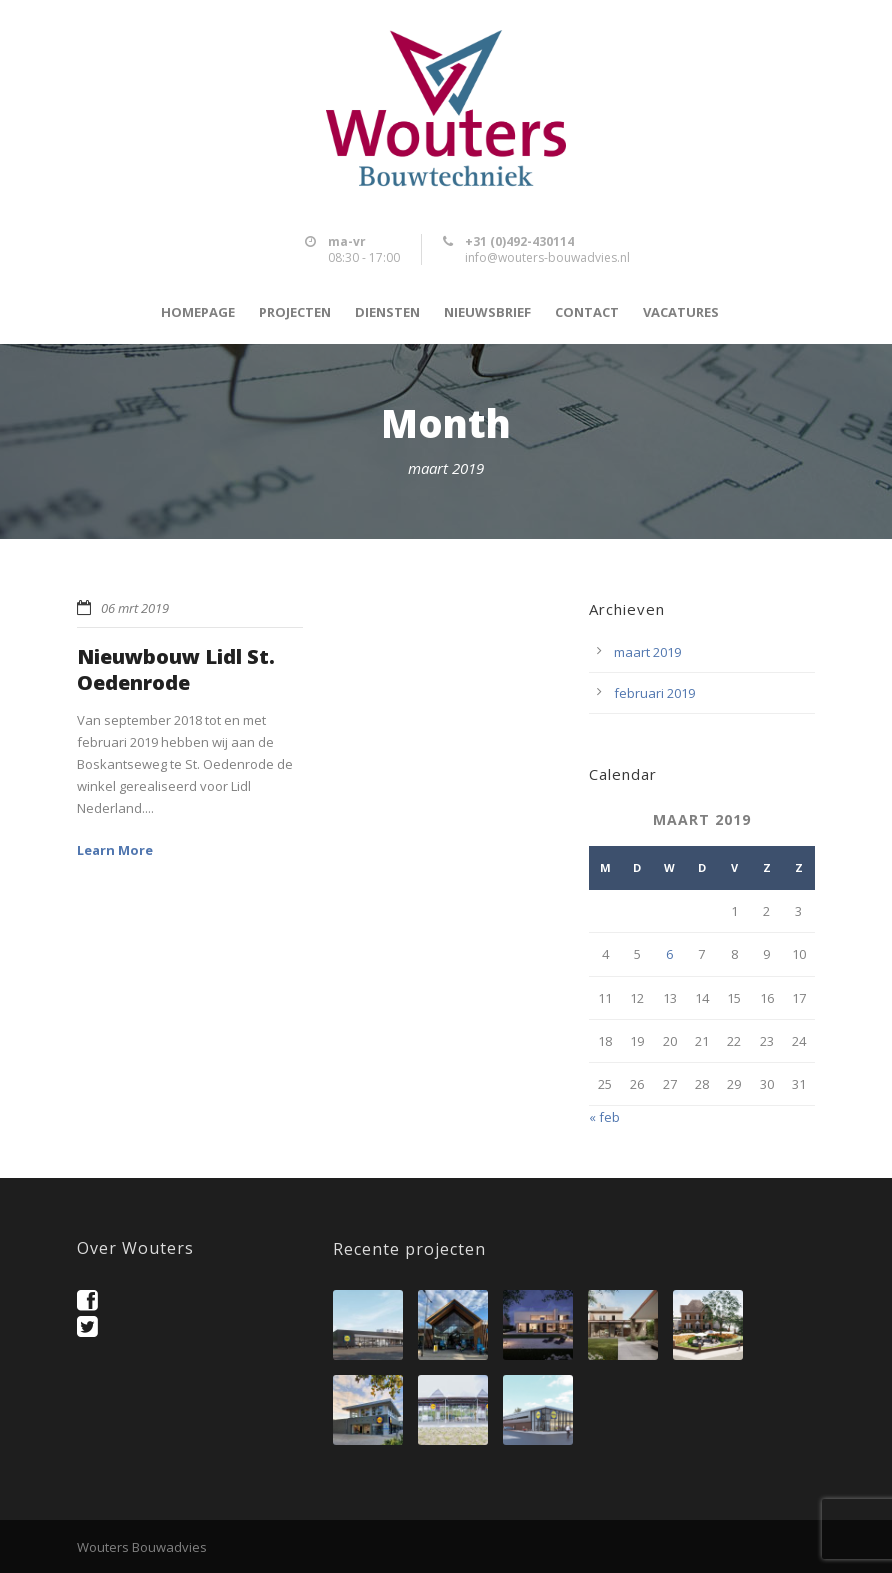  I want to click on Nieuwsbrief, so click(487, 312).